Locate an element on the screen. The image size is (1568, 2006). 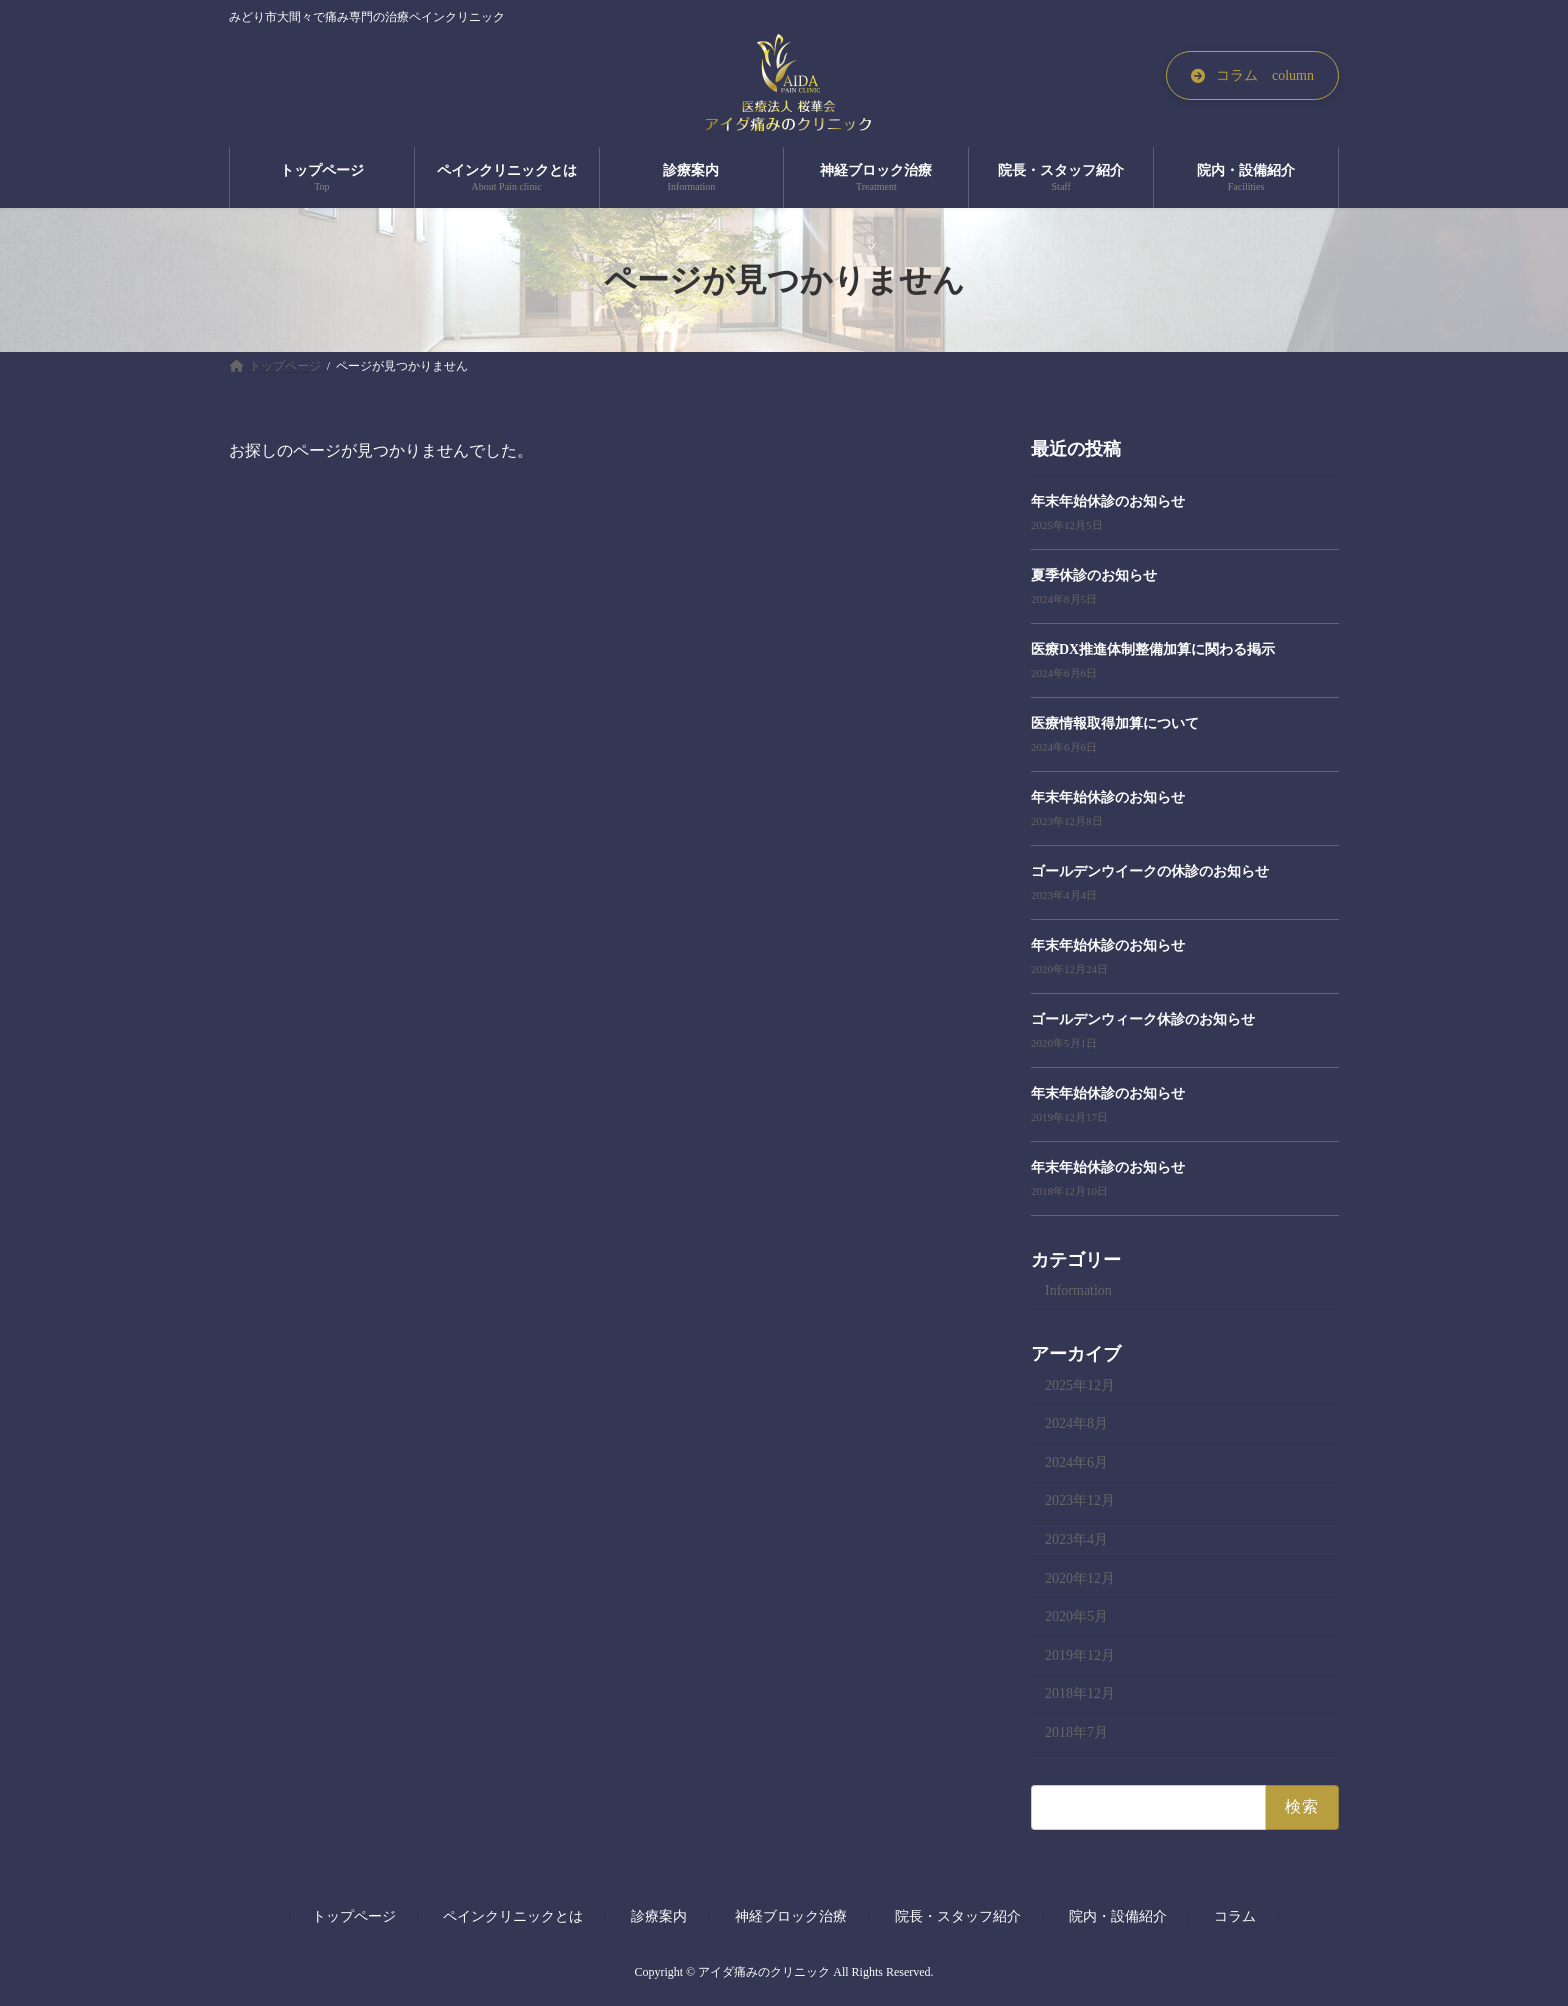
[button] is located at coordinates (1252, 75).